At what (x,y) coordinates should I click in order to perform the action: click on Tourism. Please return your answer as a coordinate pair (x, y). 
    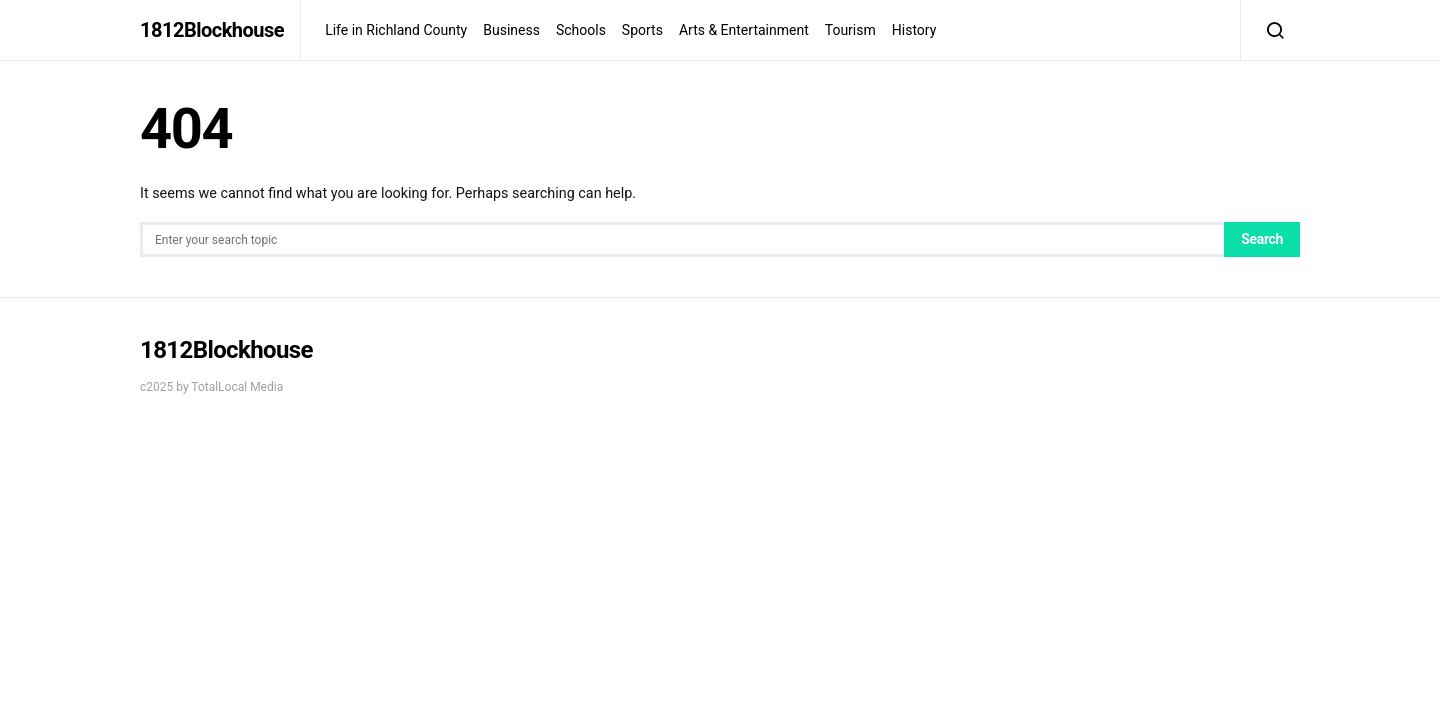
    Looking at the image, I should click on (850, 30).